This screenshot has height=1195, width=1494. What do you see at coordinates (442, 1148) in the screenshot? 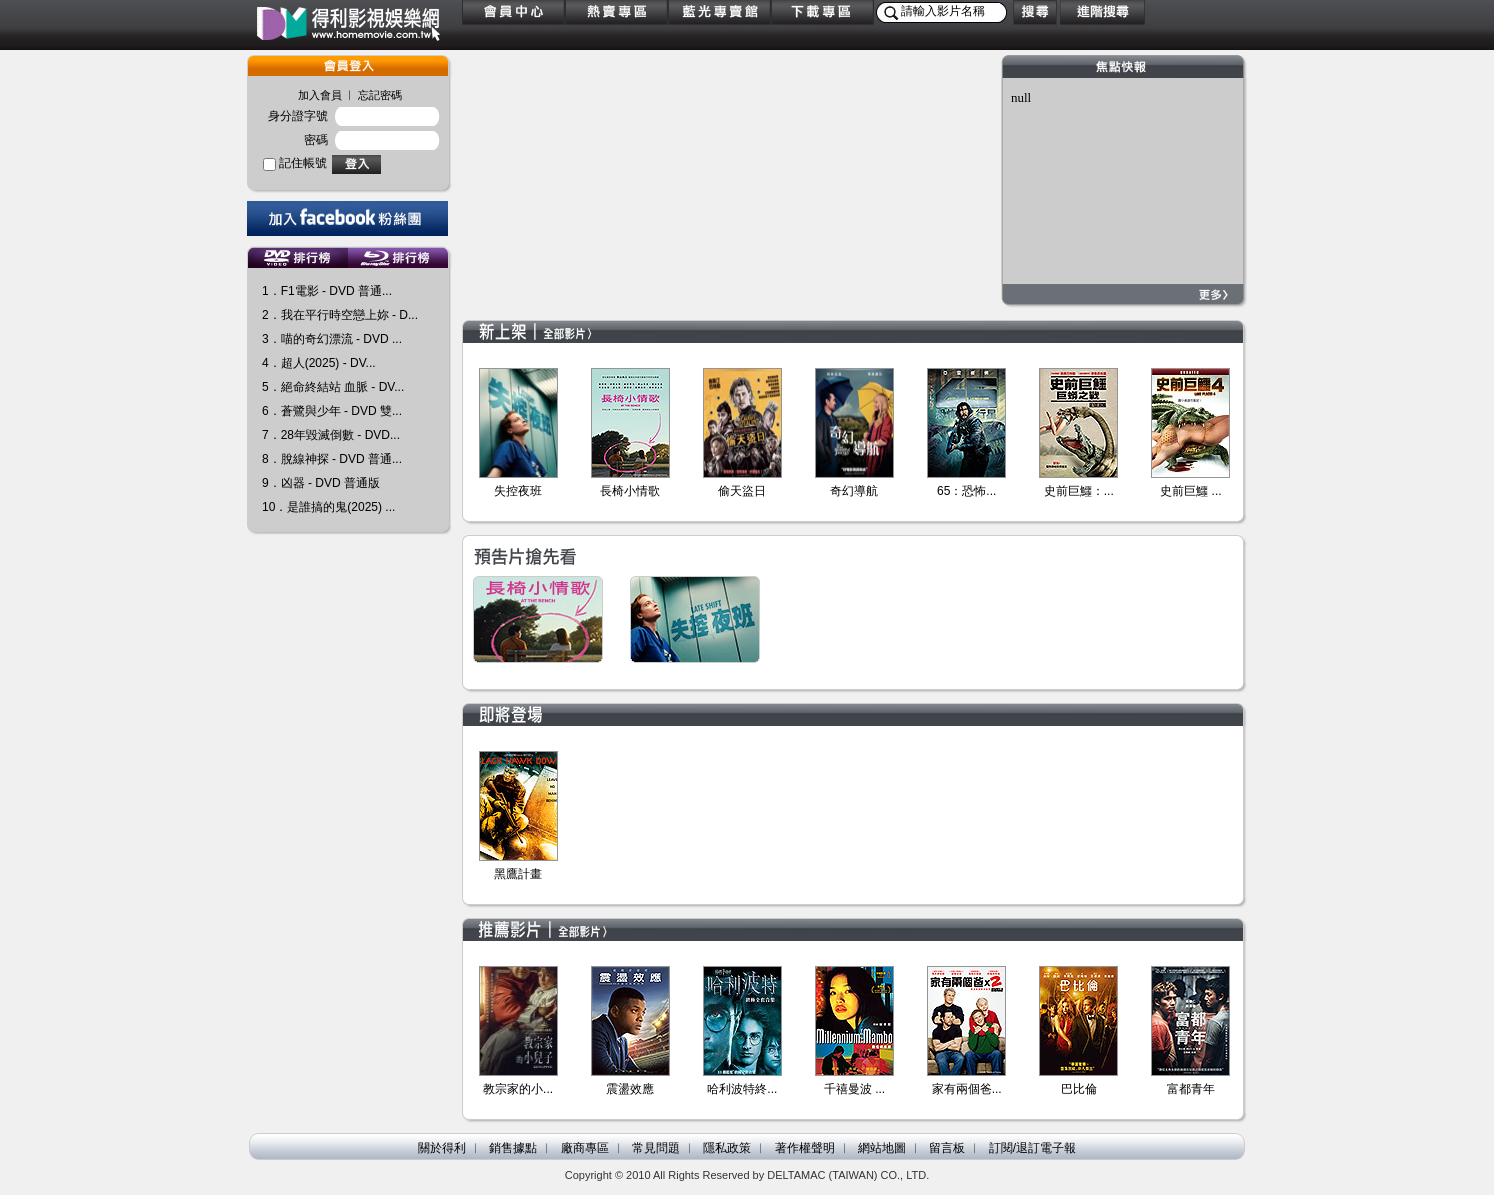
I see `關於得利` at bounding box center [442, 1148].